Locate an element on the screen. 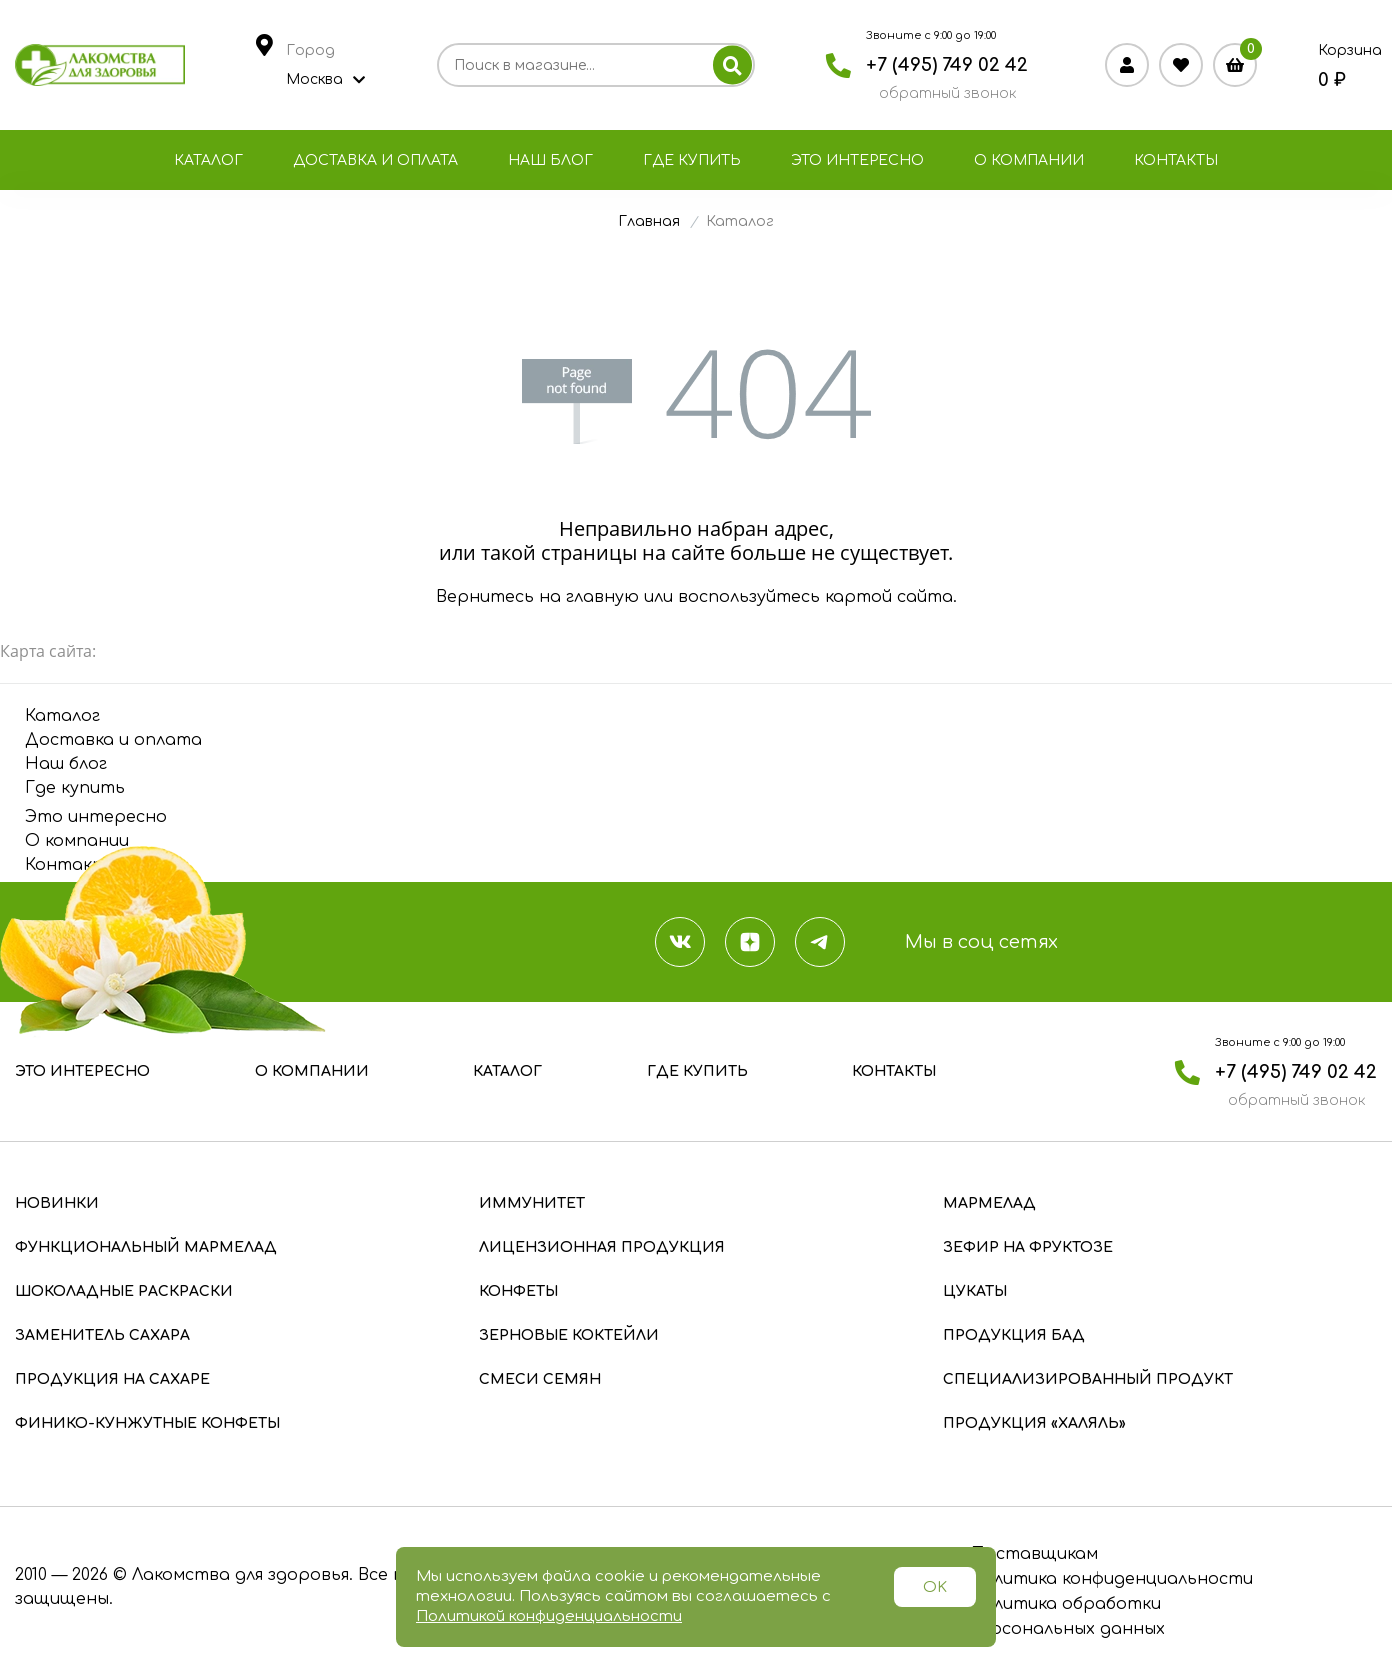  Мармелад is located at coordinates (989, 1203).